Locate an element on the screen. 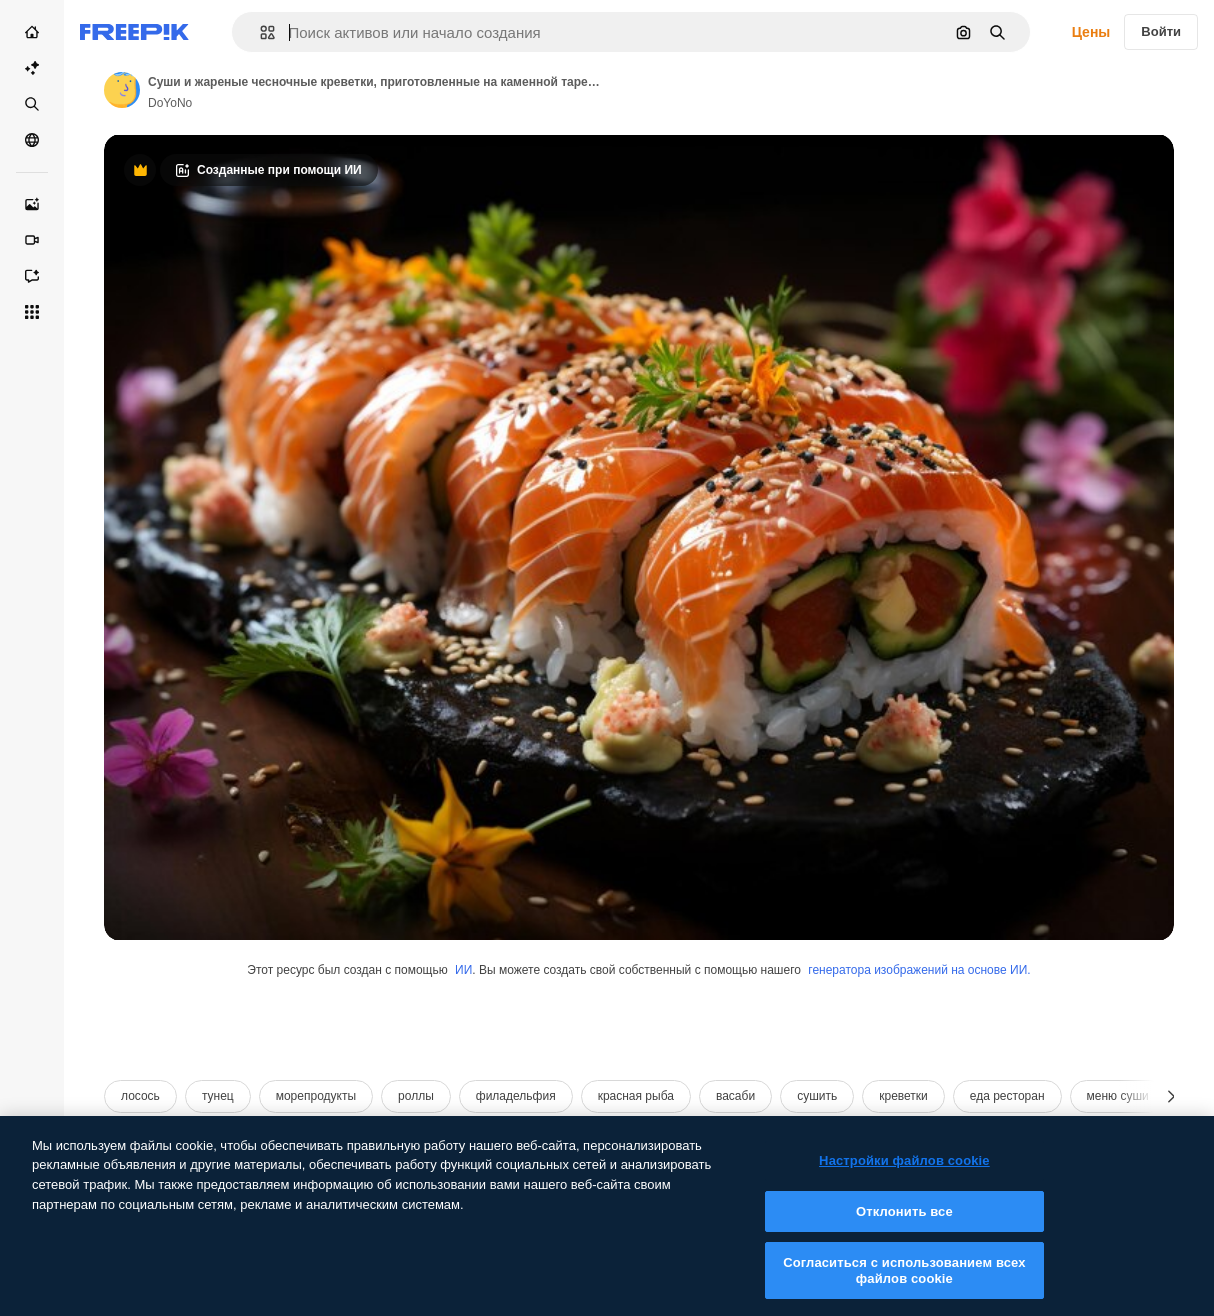  [Все инструменты] is located at coordinates (32, 312).